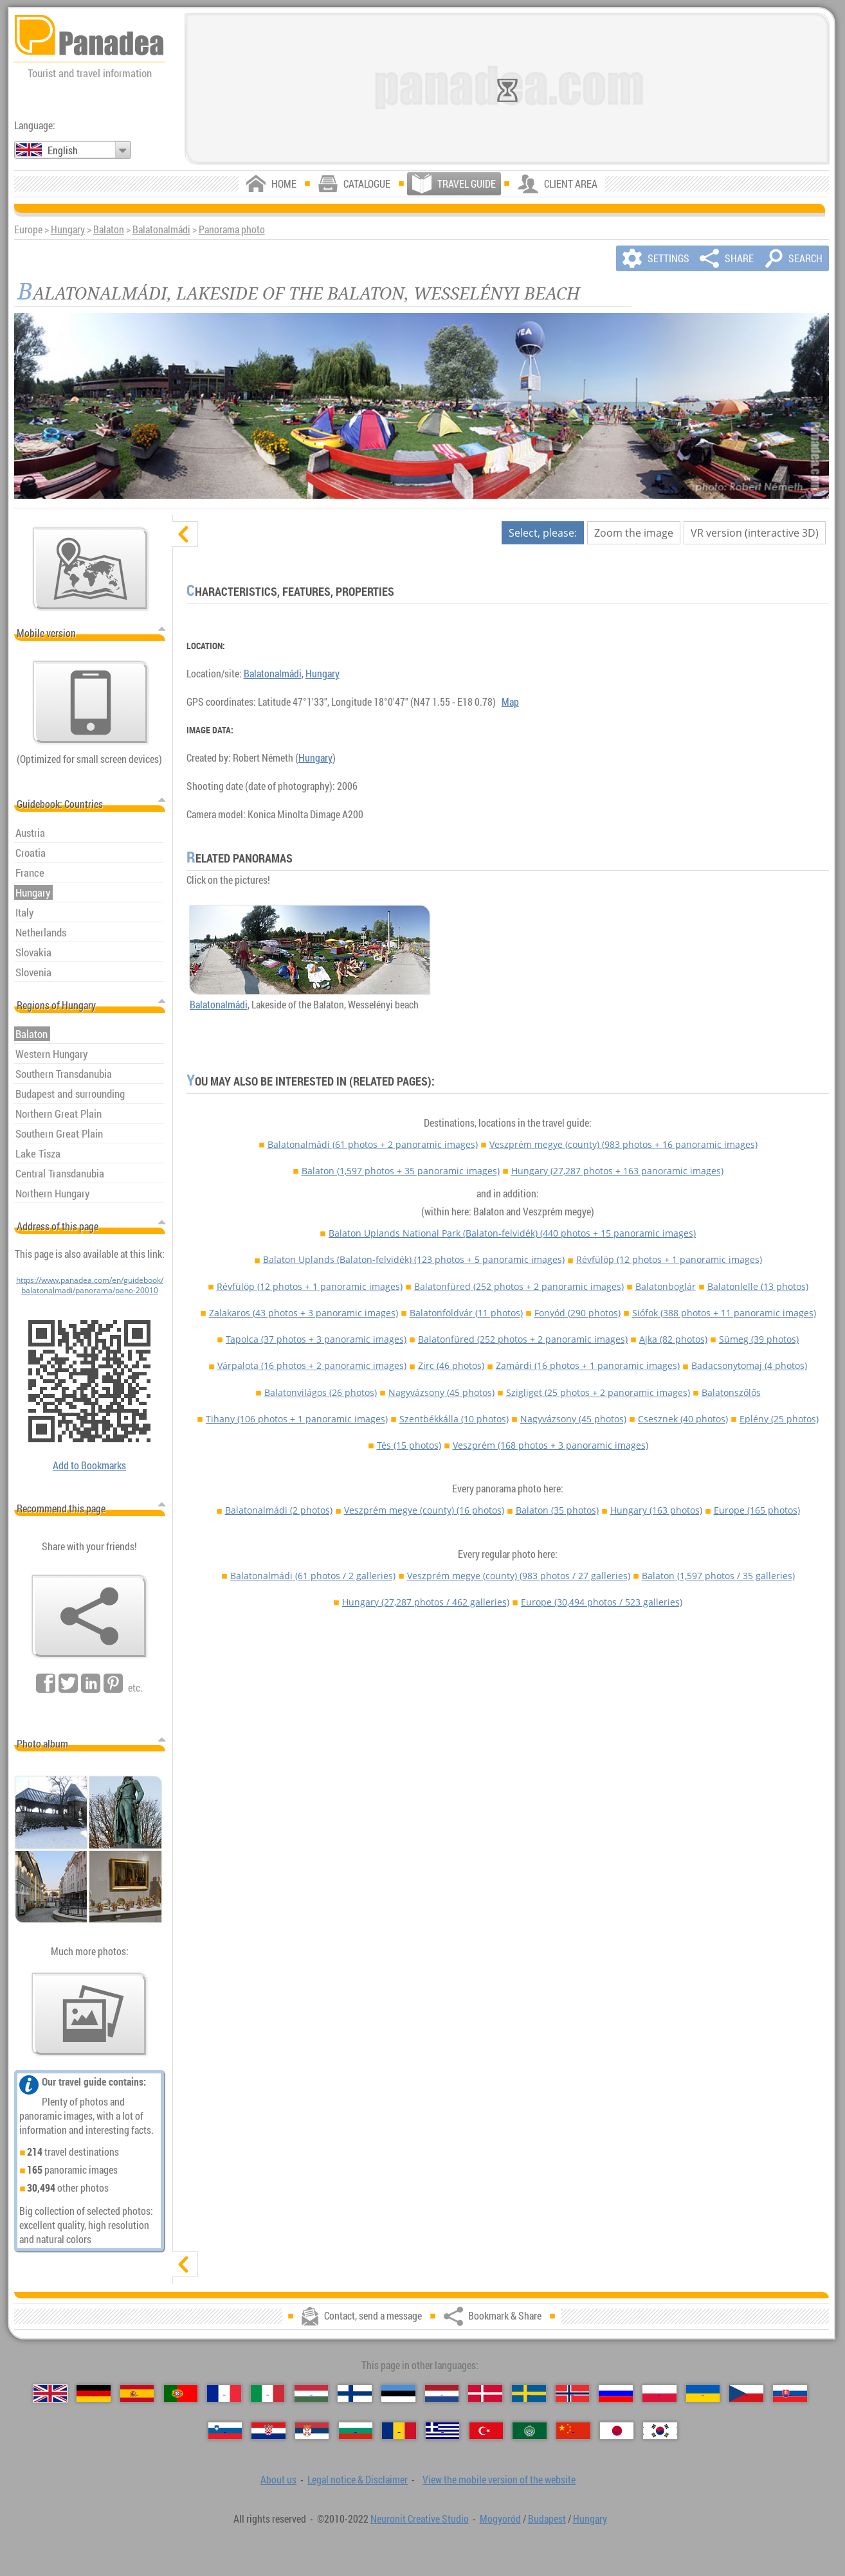  I want to click on [中国语 (Chinese)], so click(573, 2431).